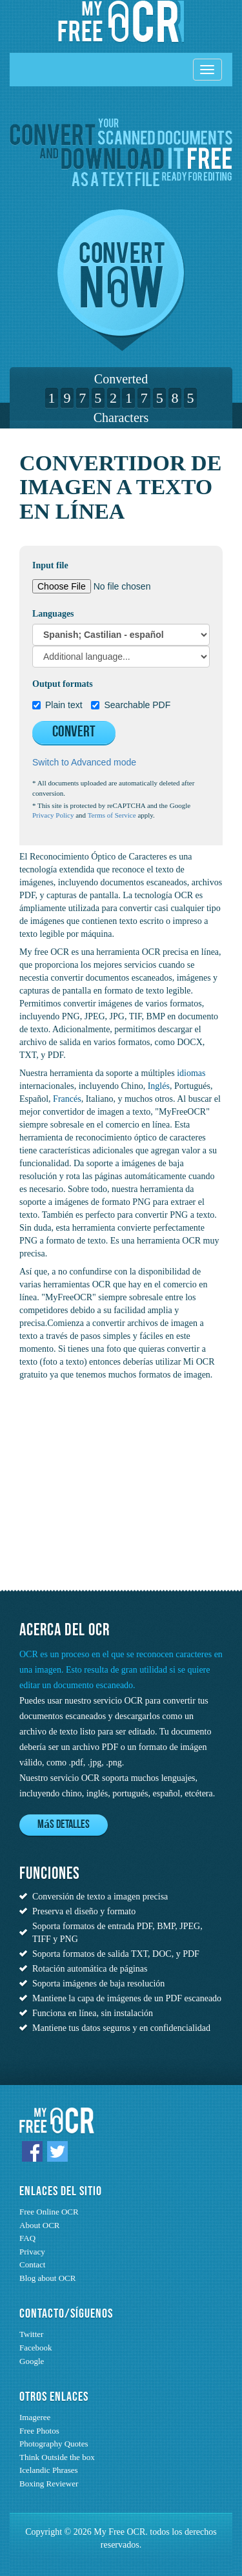 The image size is (242, 2576). Describe the element at coordinates (39, 2225) in the screenshot. I see `About OCR` at that location.